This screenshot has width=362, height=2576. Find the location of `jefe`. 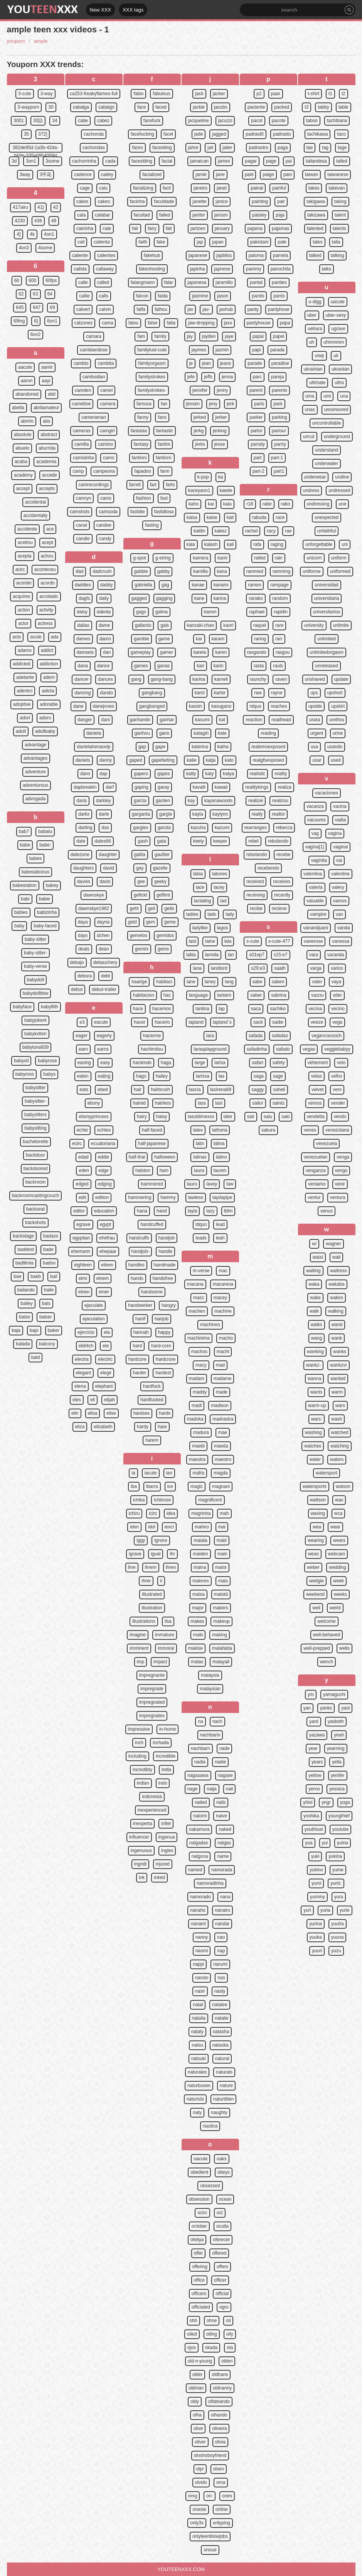

jefe is located at coordinates (191, 377).